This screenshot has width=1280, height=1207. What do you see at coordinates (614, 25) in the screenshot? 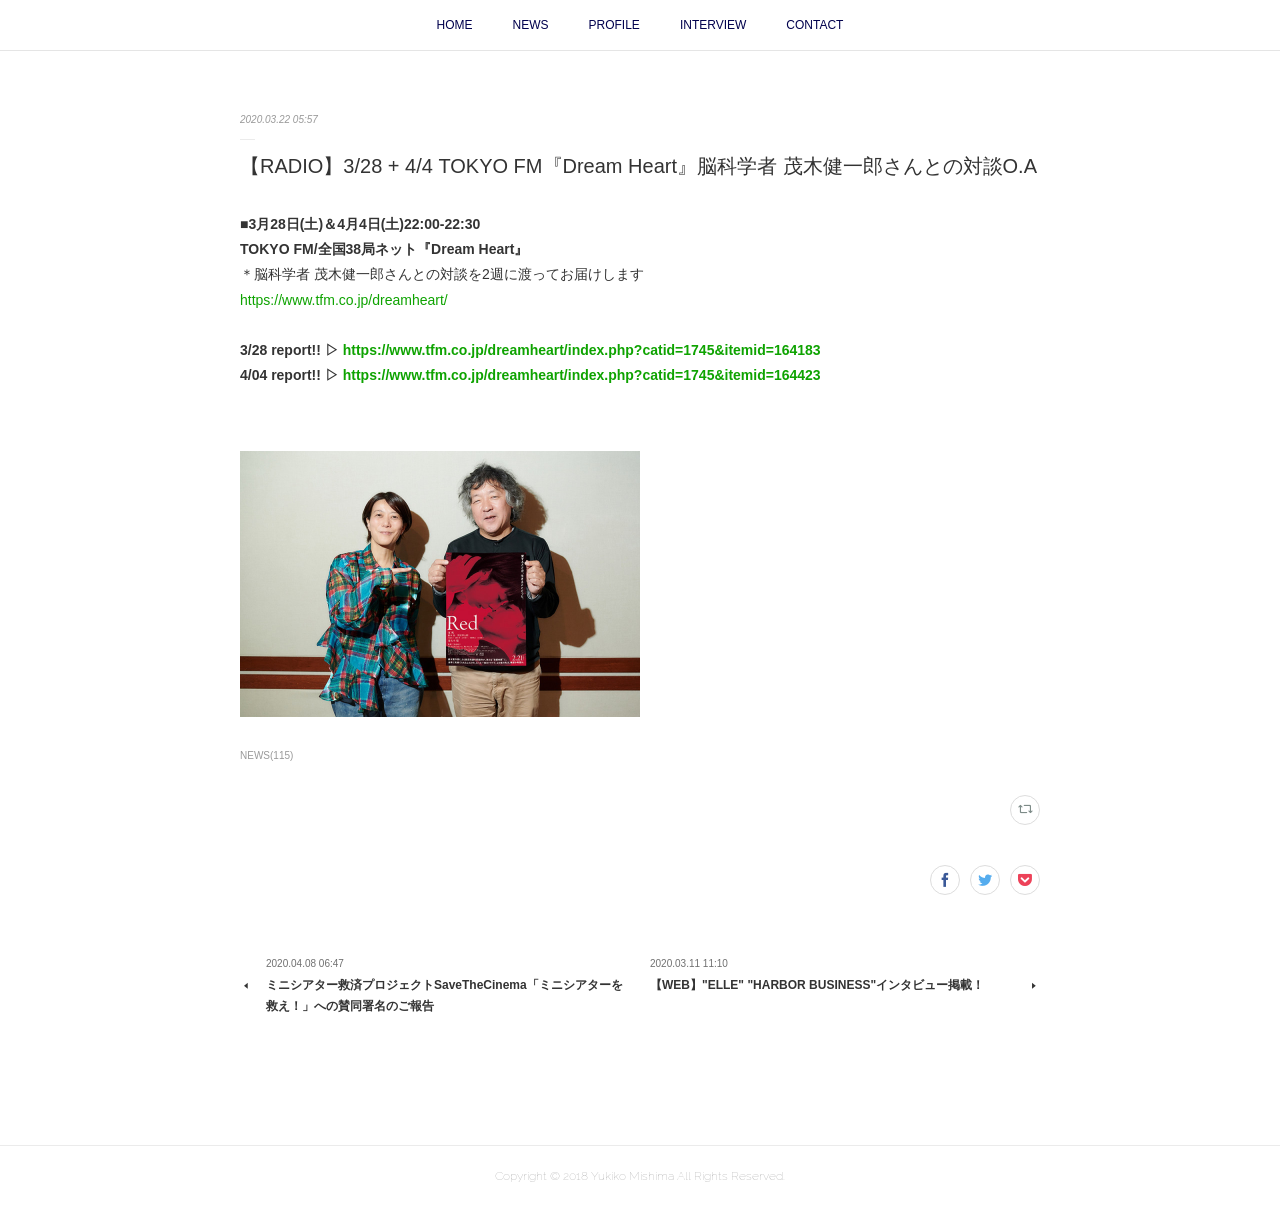
I see `PROFILE` at bounding box center [614, 25].